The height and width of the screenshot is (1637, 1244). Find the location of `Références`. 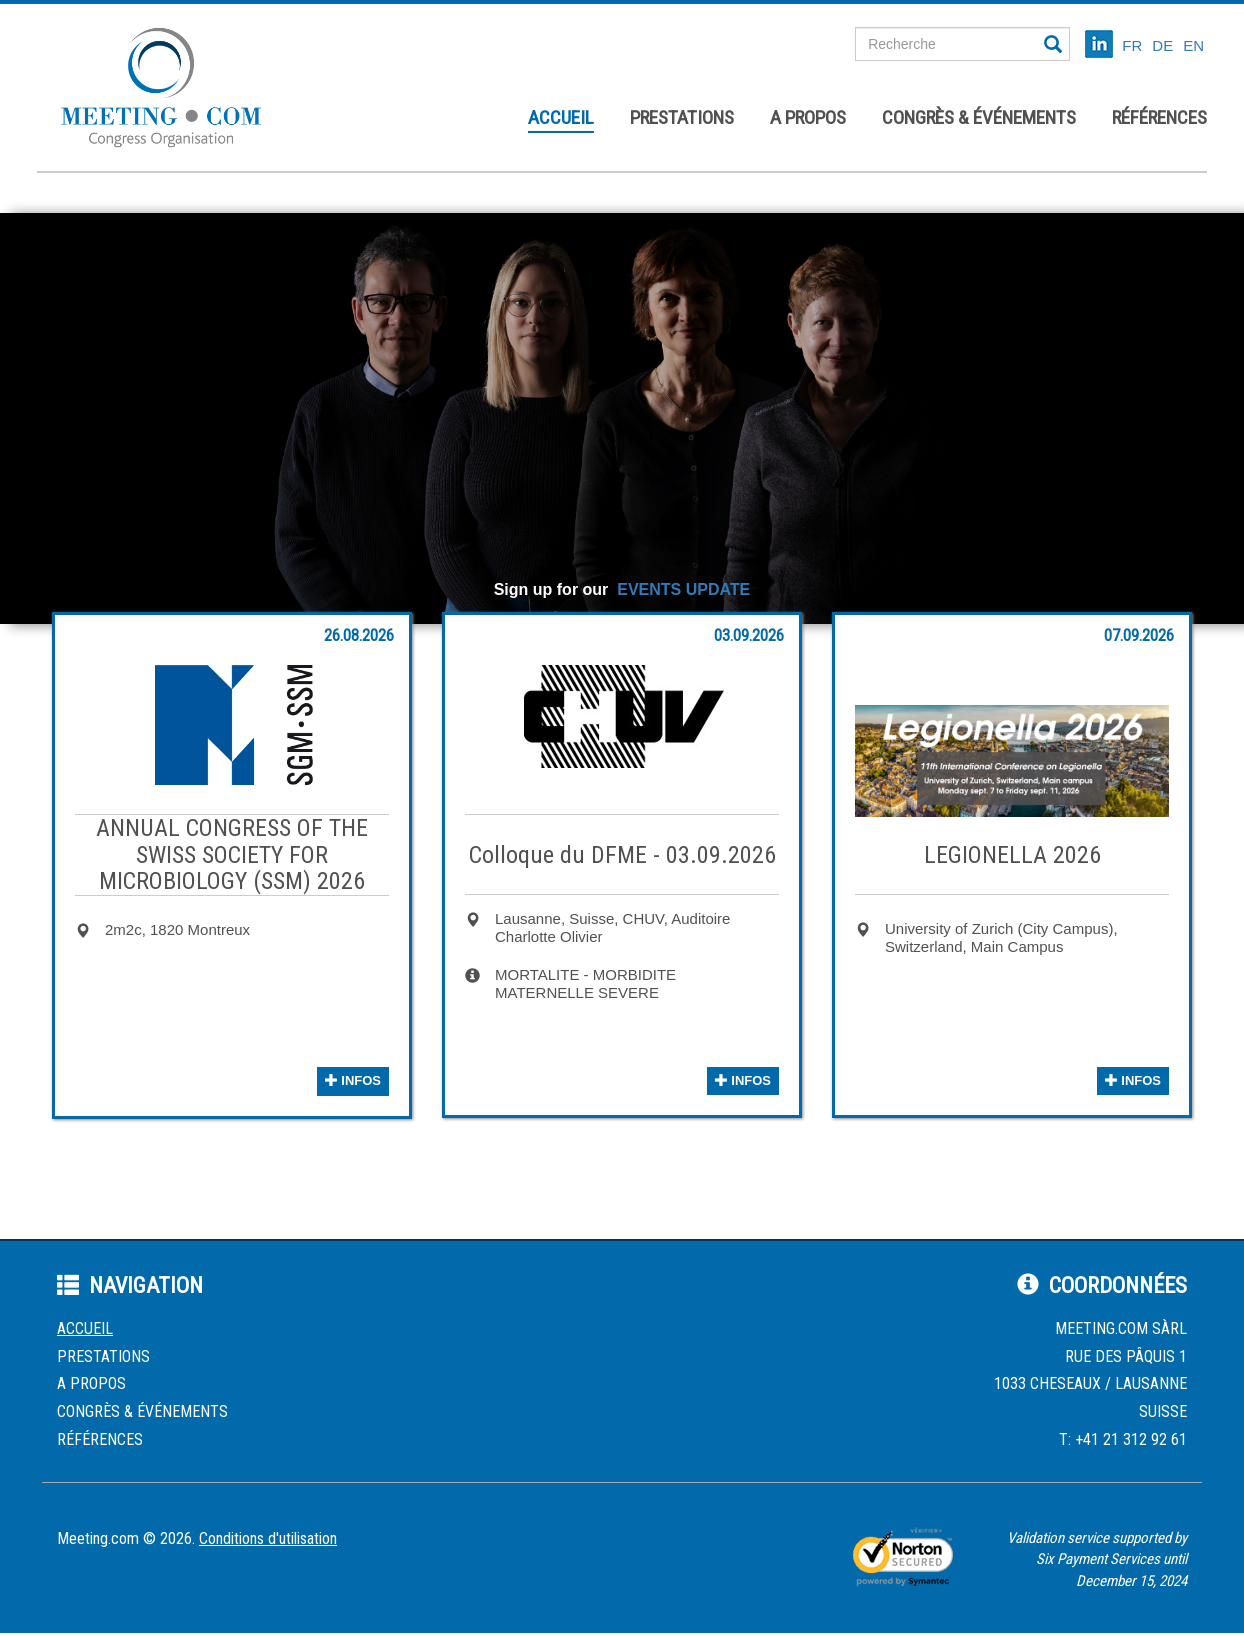

Références is located at coordinates (1159, 117).